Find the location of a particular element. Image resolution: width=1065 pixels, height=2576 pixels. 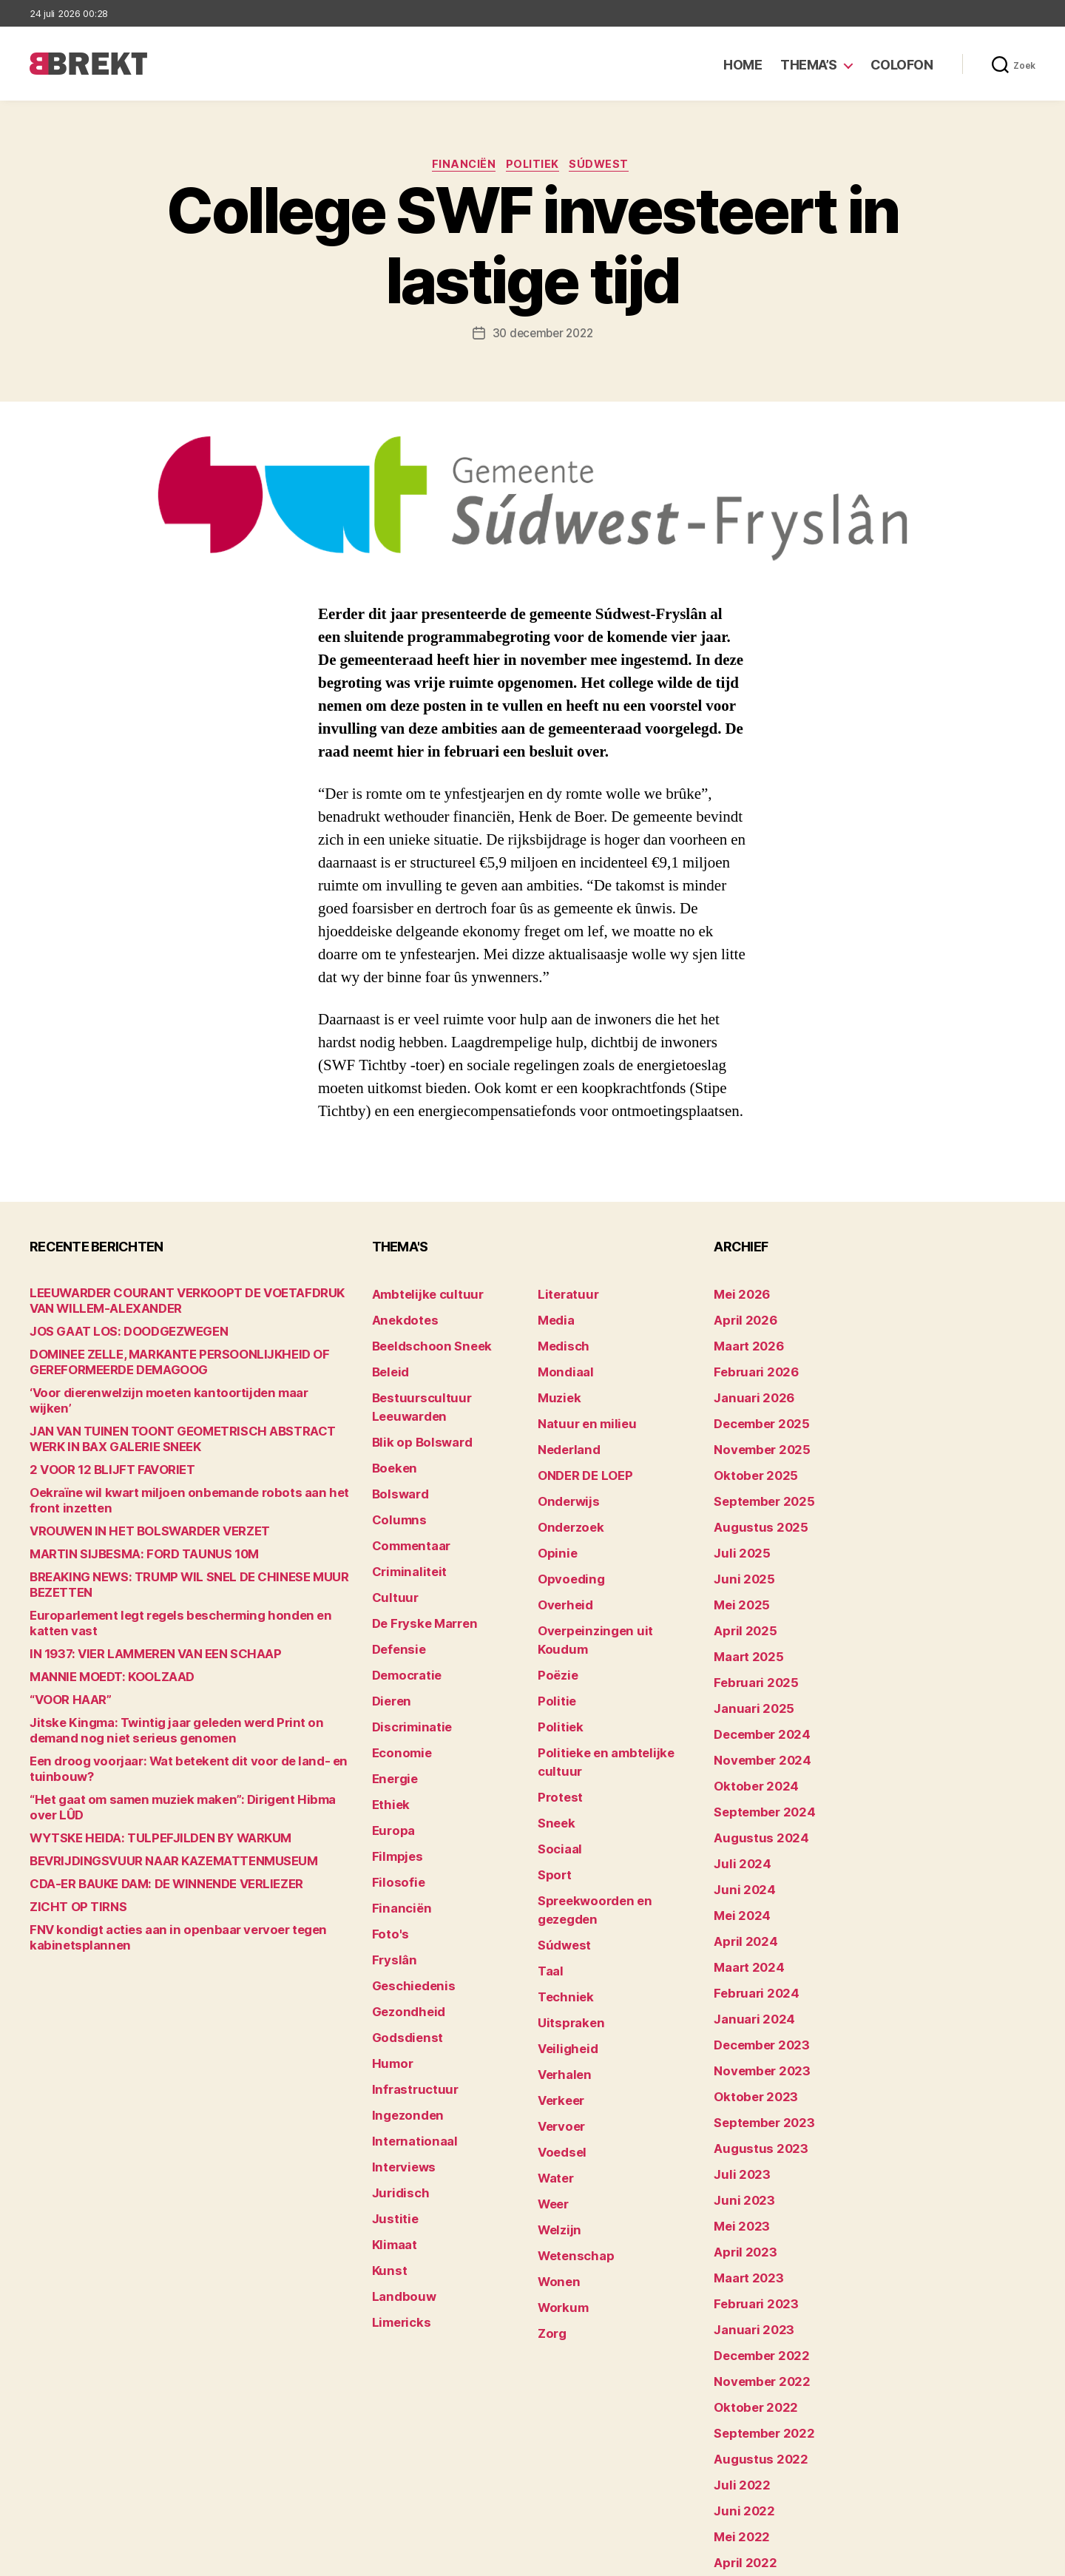

Natuur en milieu is located at coordinates (579, 1410).